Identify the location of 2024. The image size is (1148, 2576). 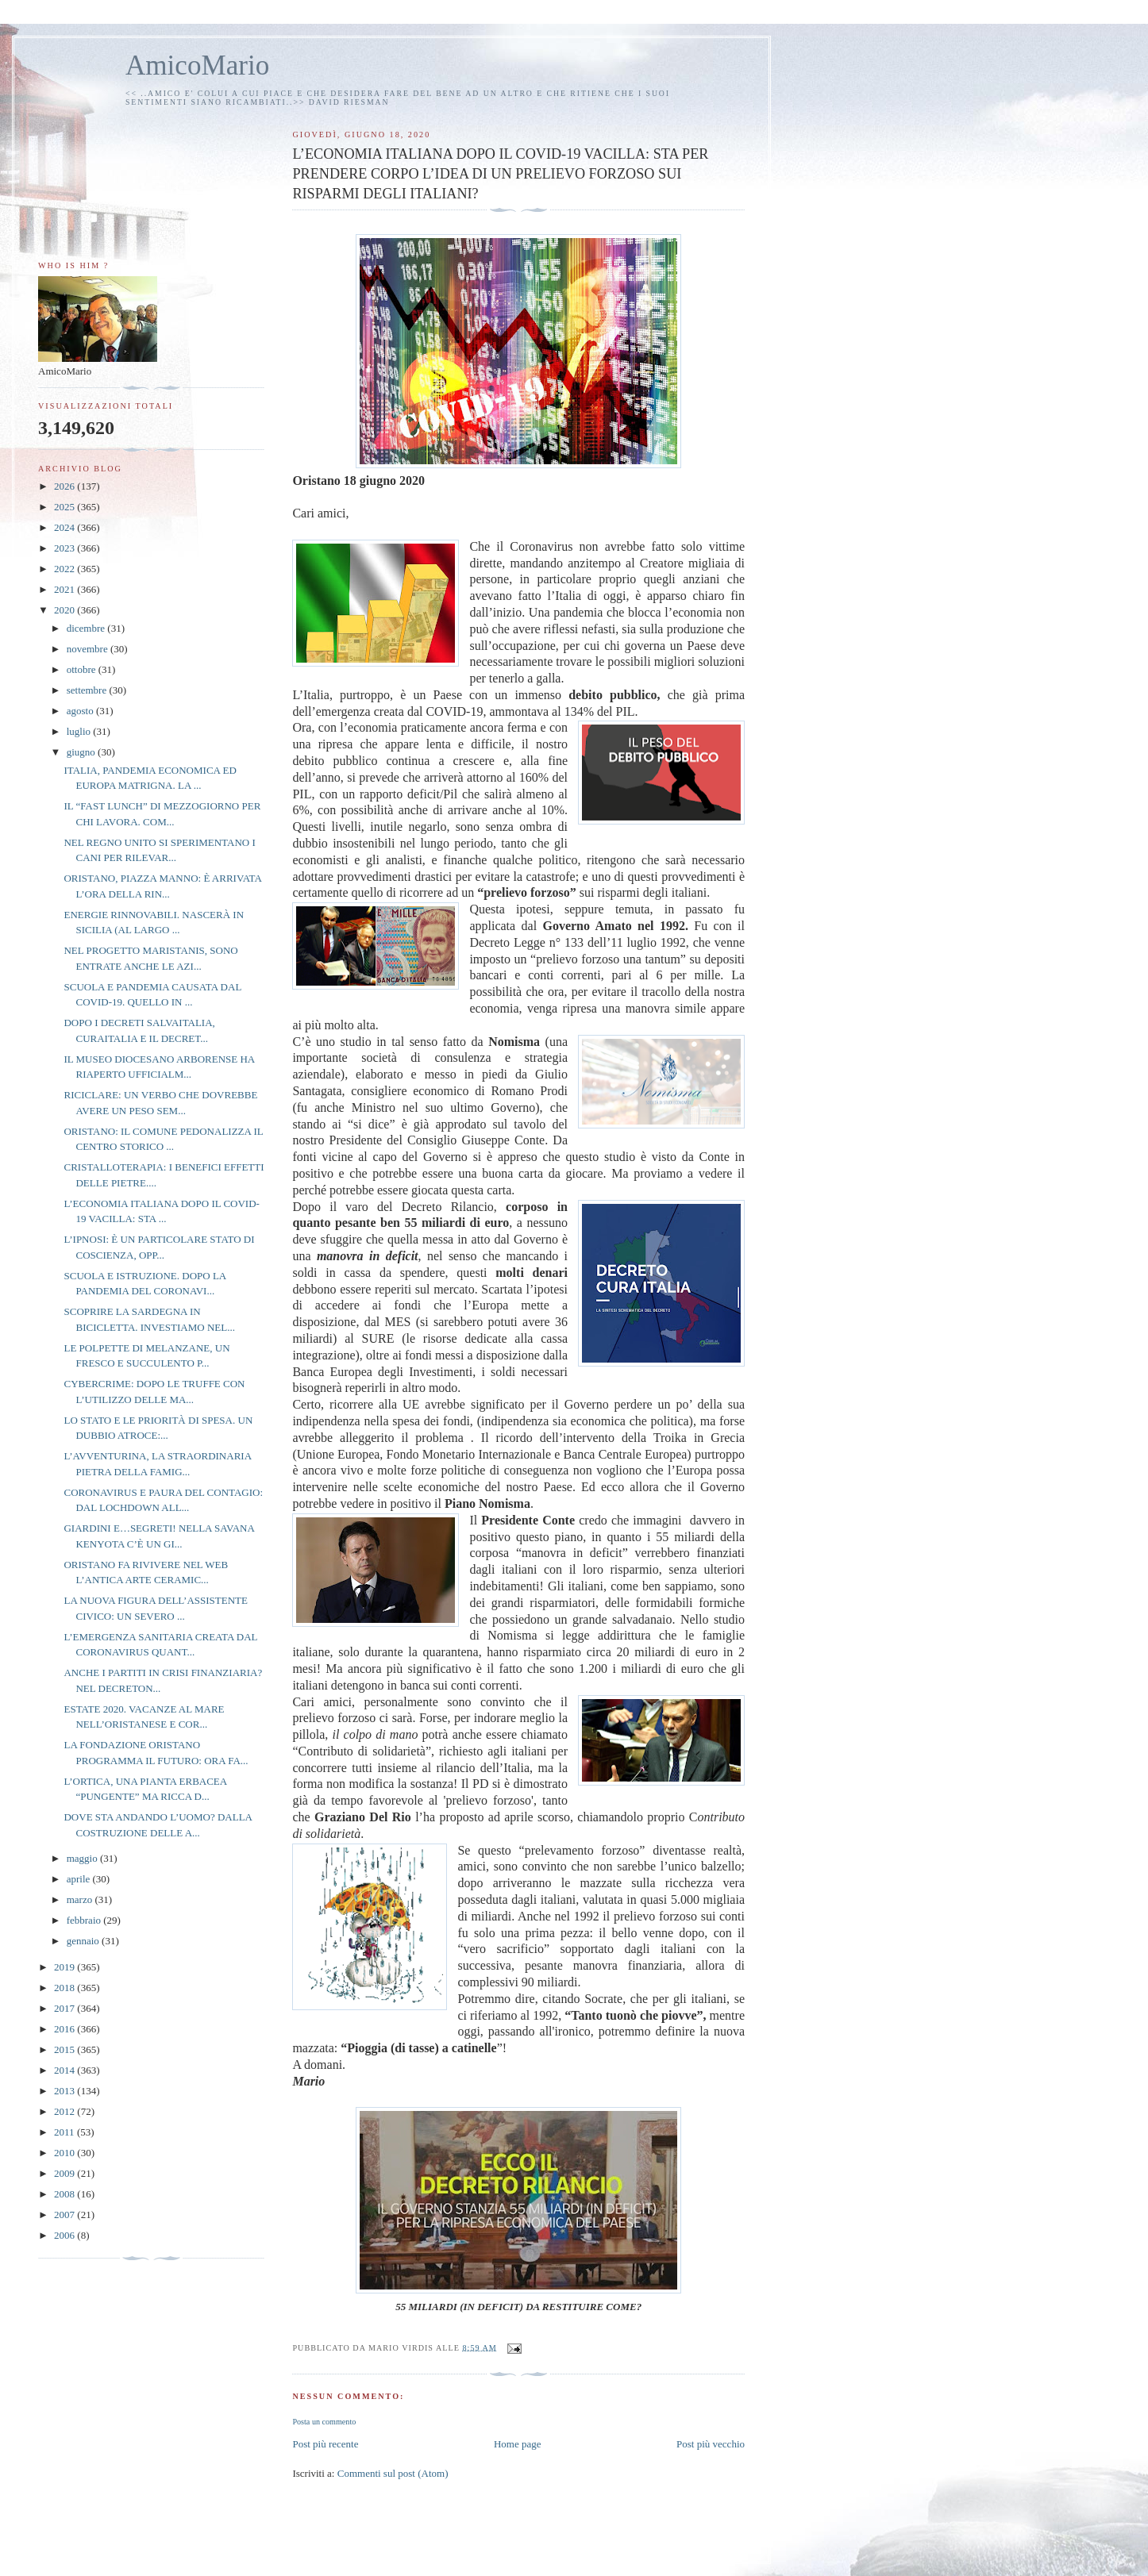
(65, 527).